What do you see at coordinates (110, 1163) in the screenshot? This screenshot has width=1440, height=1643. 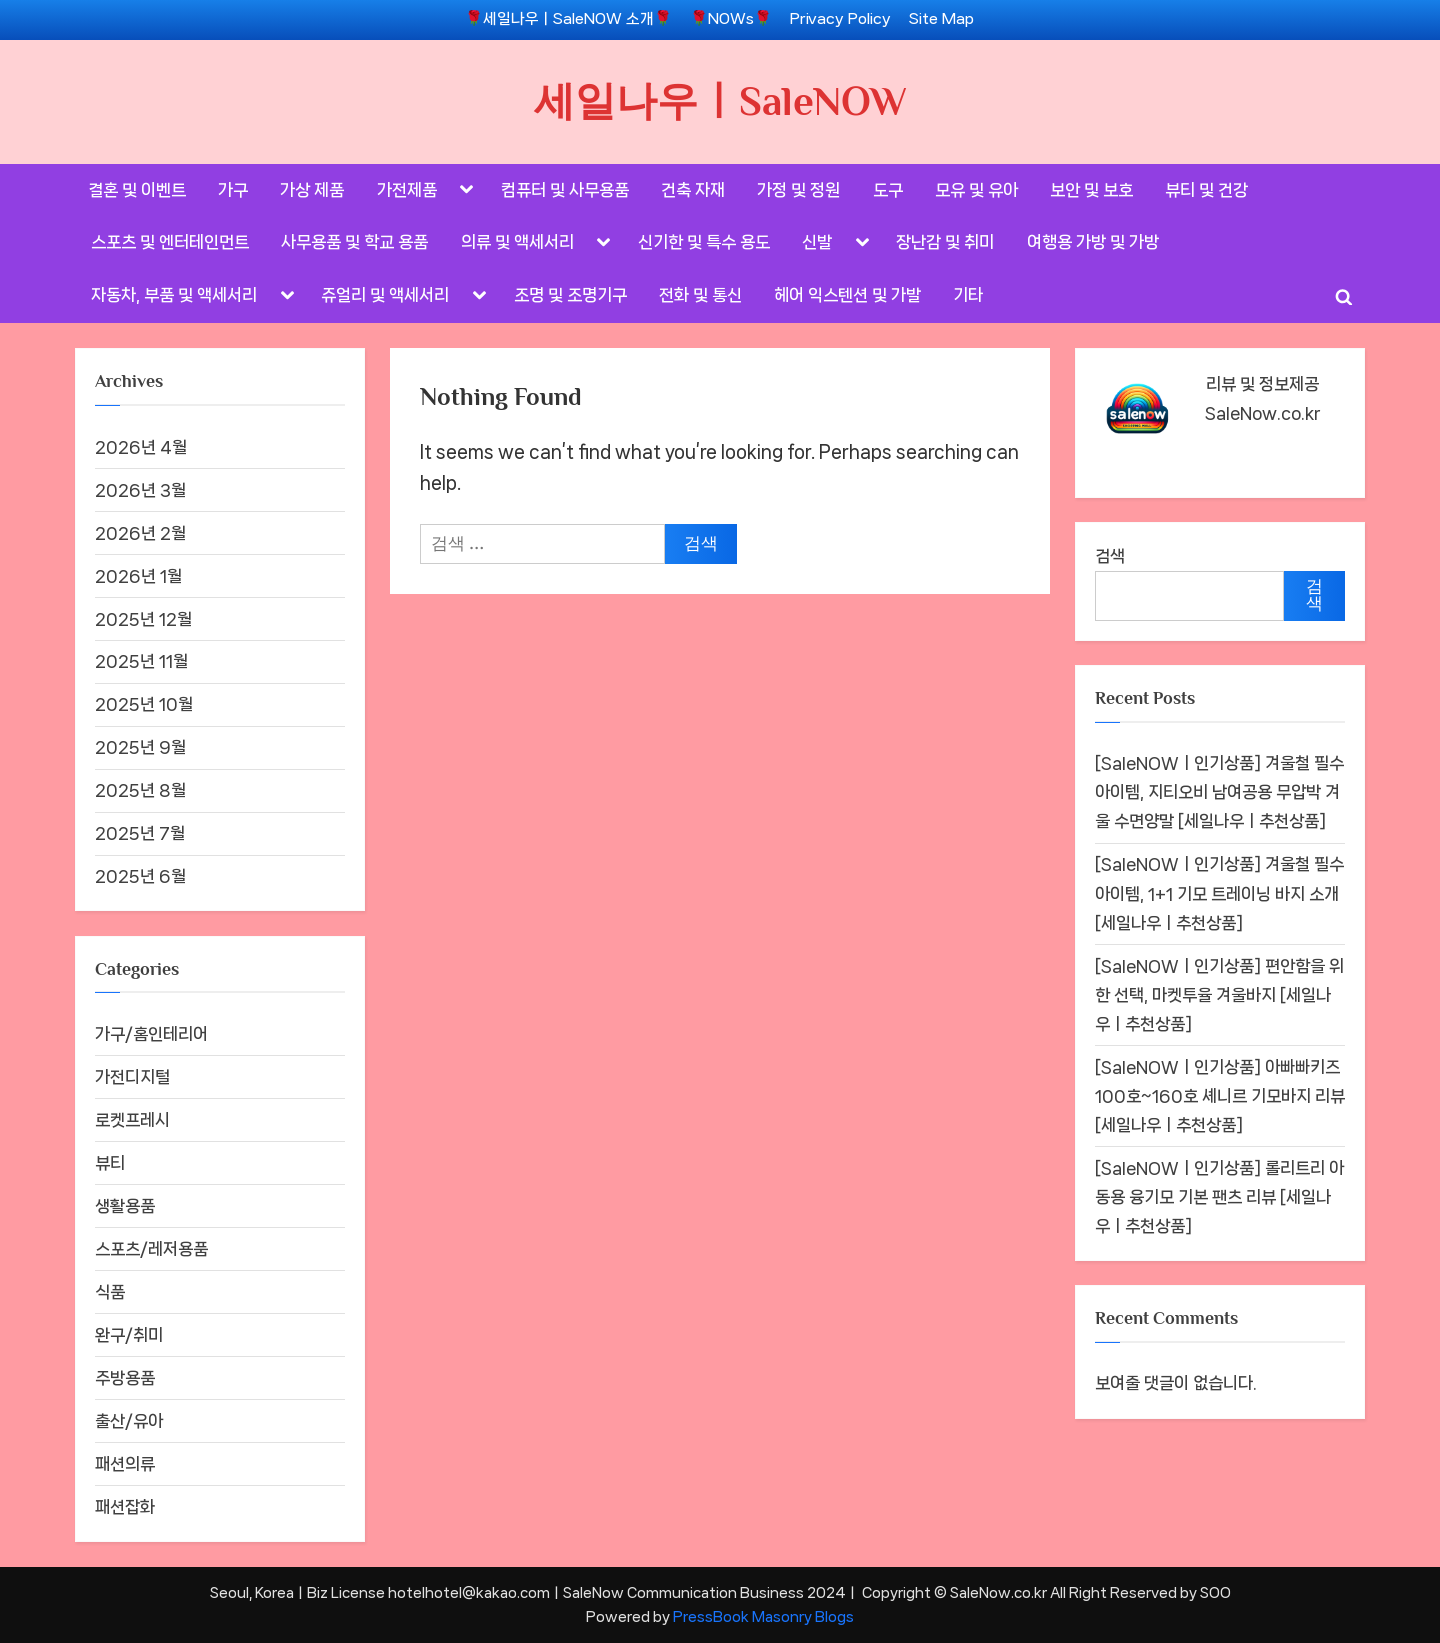 I see `뷰티` at bounding box center [110, 1163].